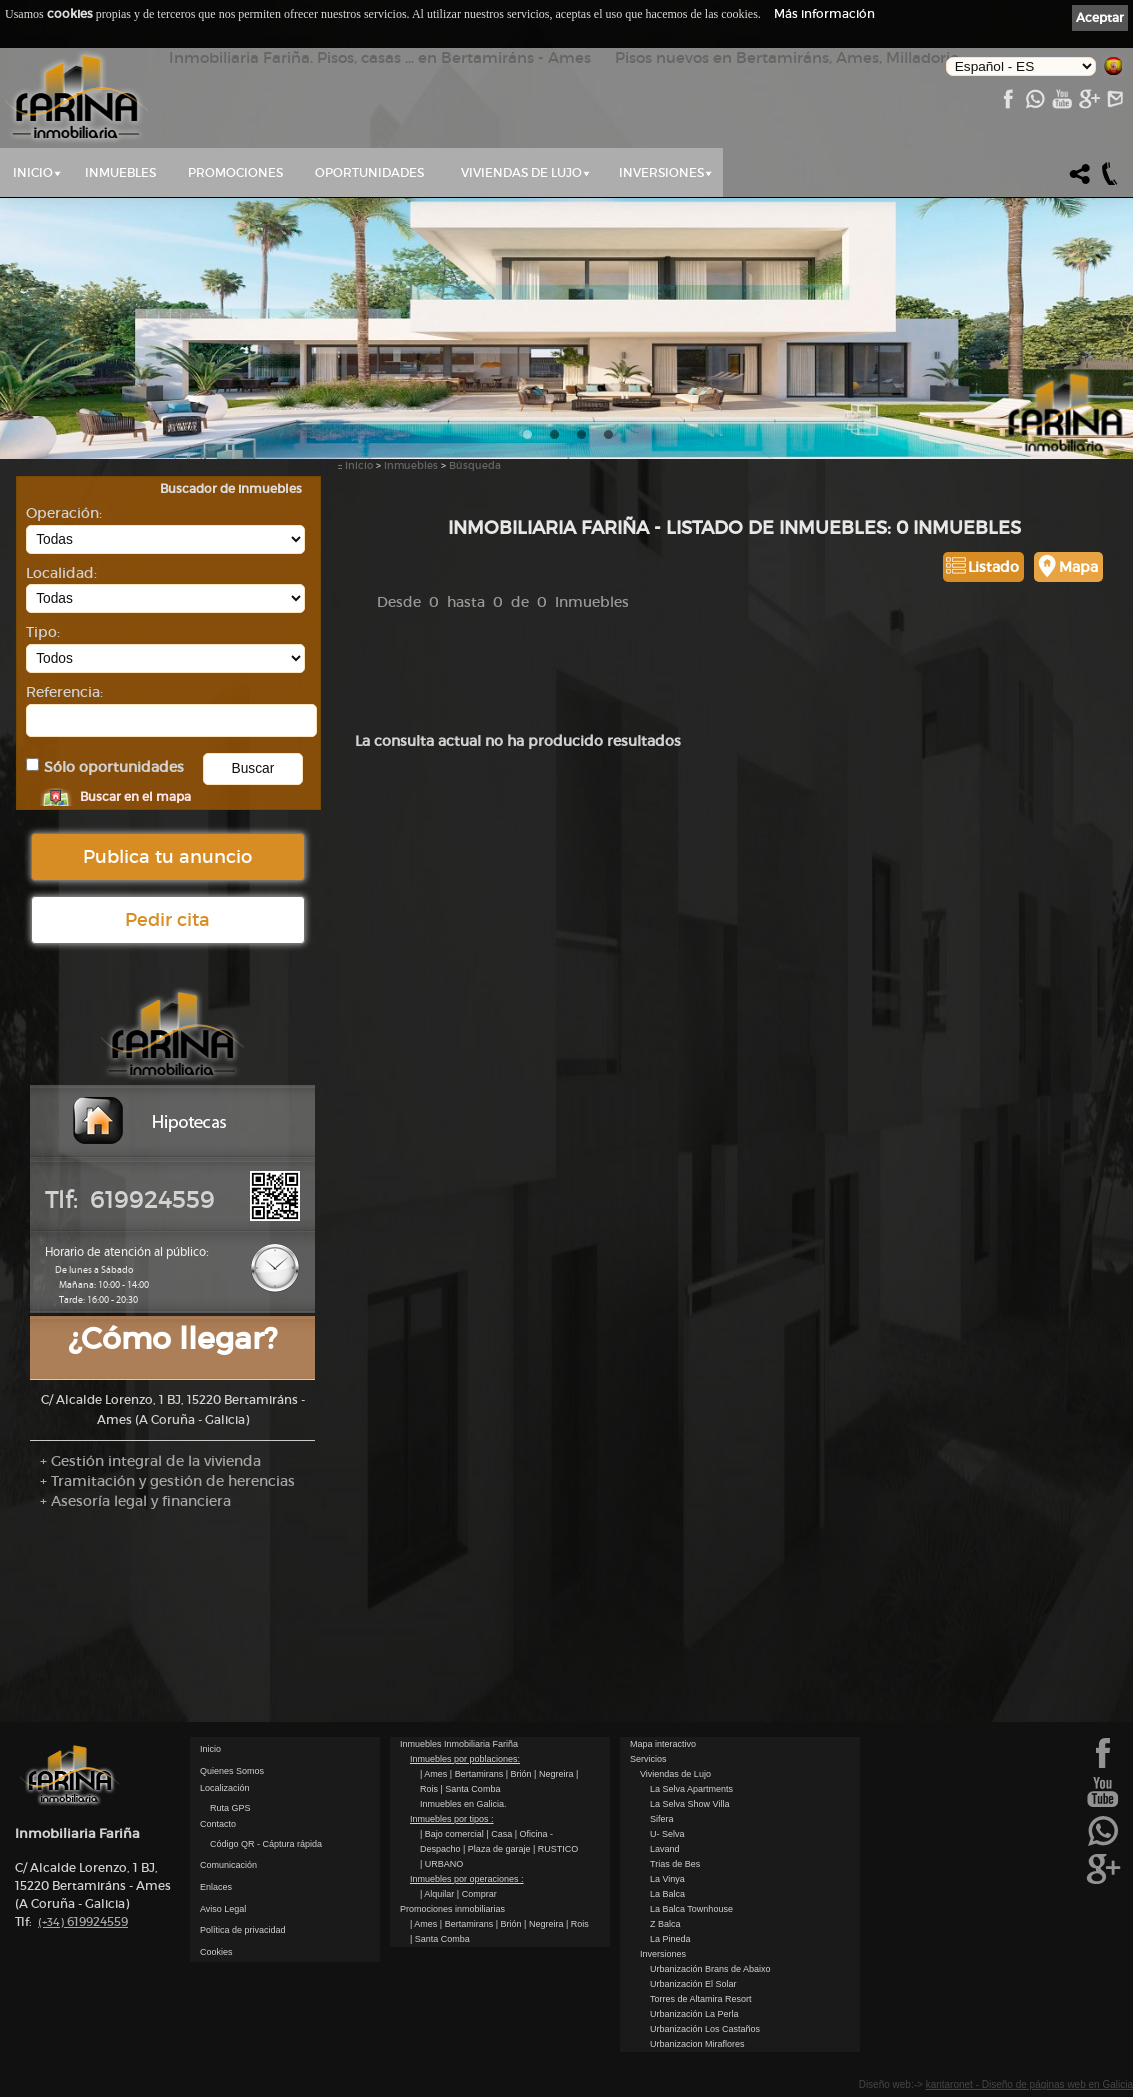 The image size is (1133, 2097). Describe the element at coordinates (135, 796) in the screenshot. I see `Buscar en el mapa` at that location.